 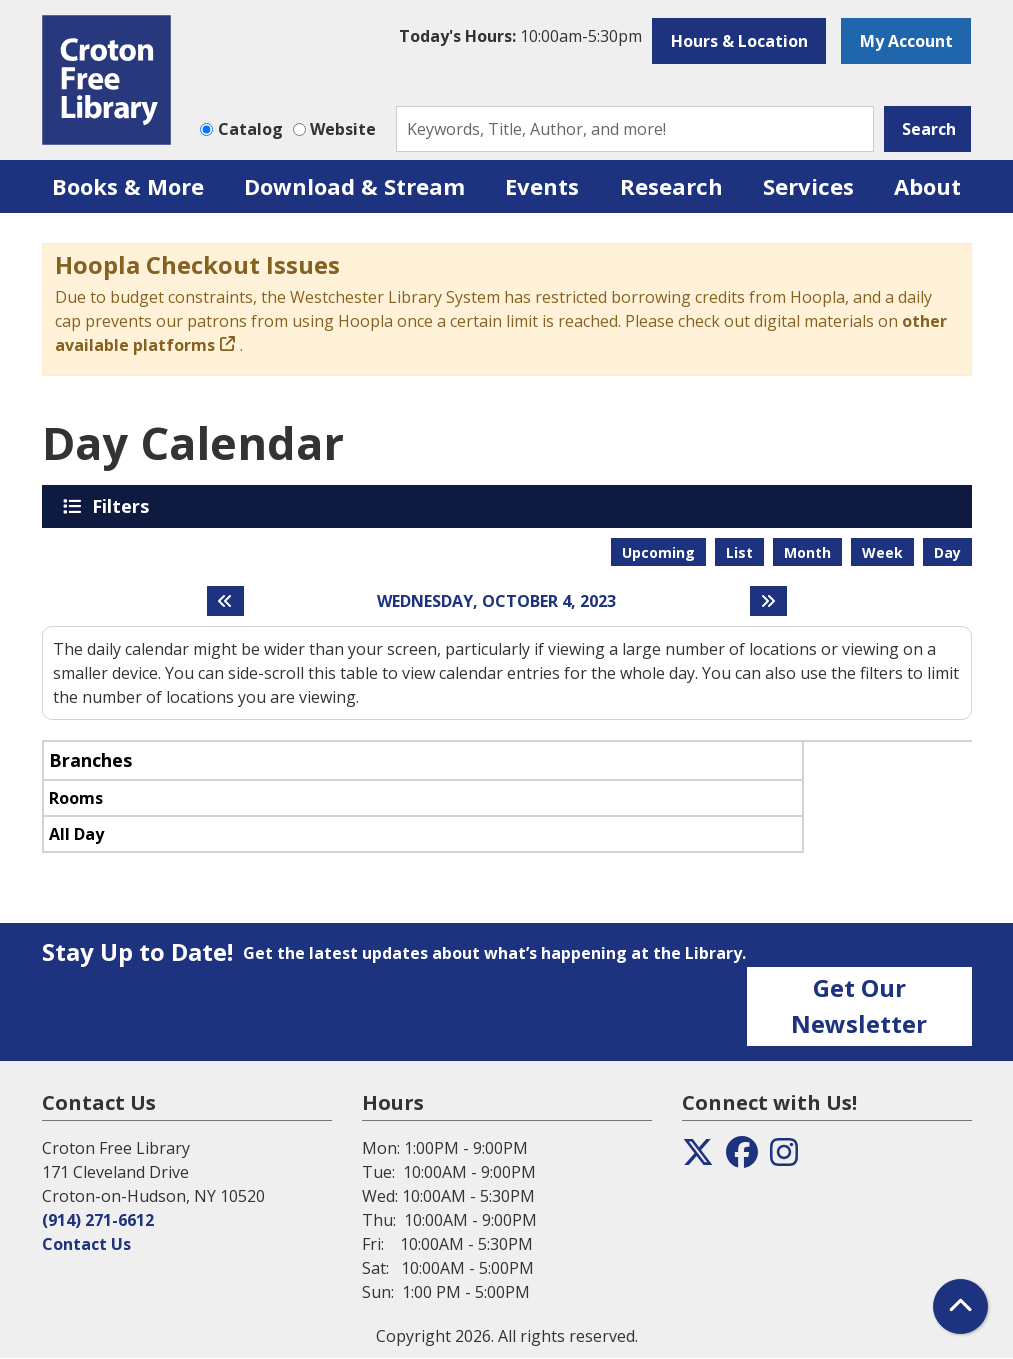 What do you see at coordinates (124, 506) in the screenshot?
I see `Filters` at bounding box center [124, 506].